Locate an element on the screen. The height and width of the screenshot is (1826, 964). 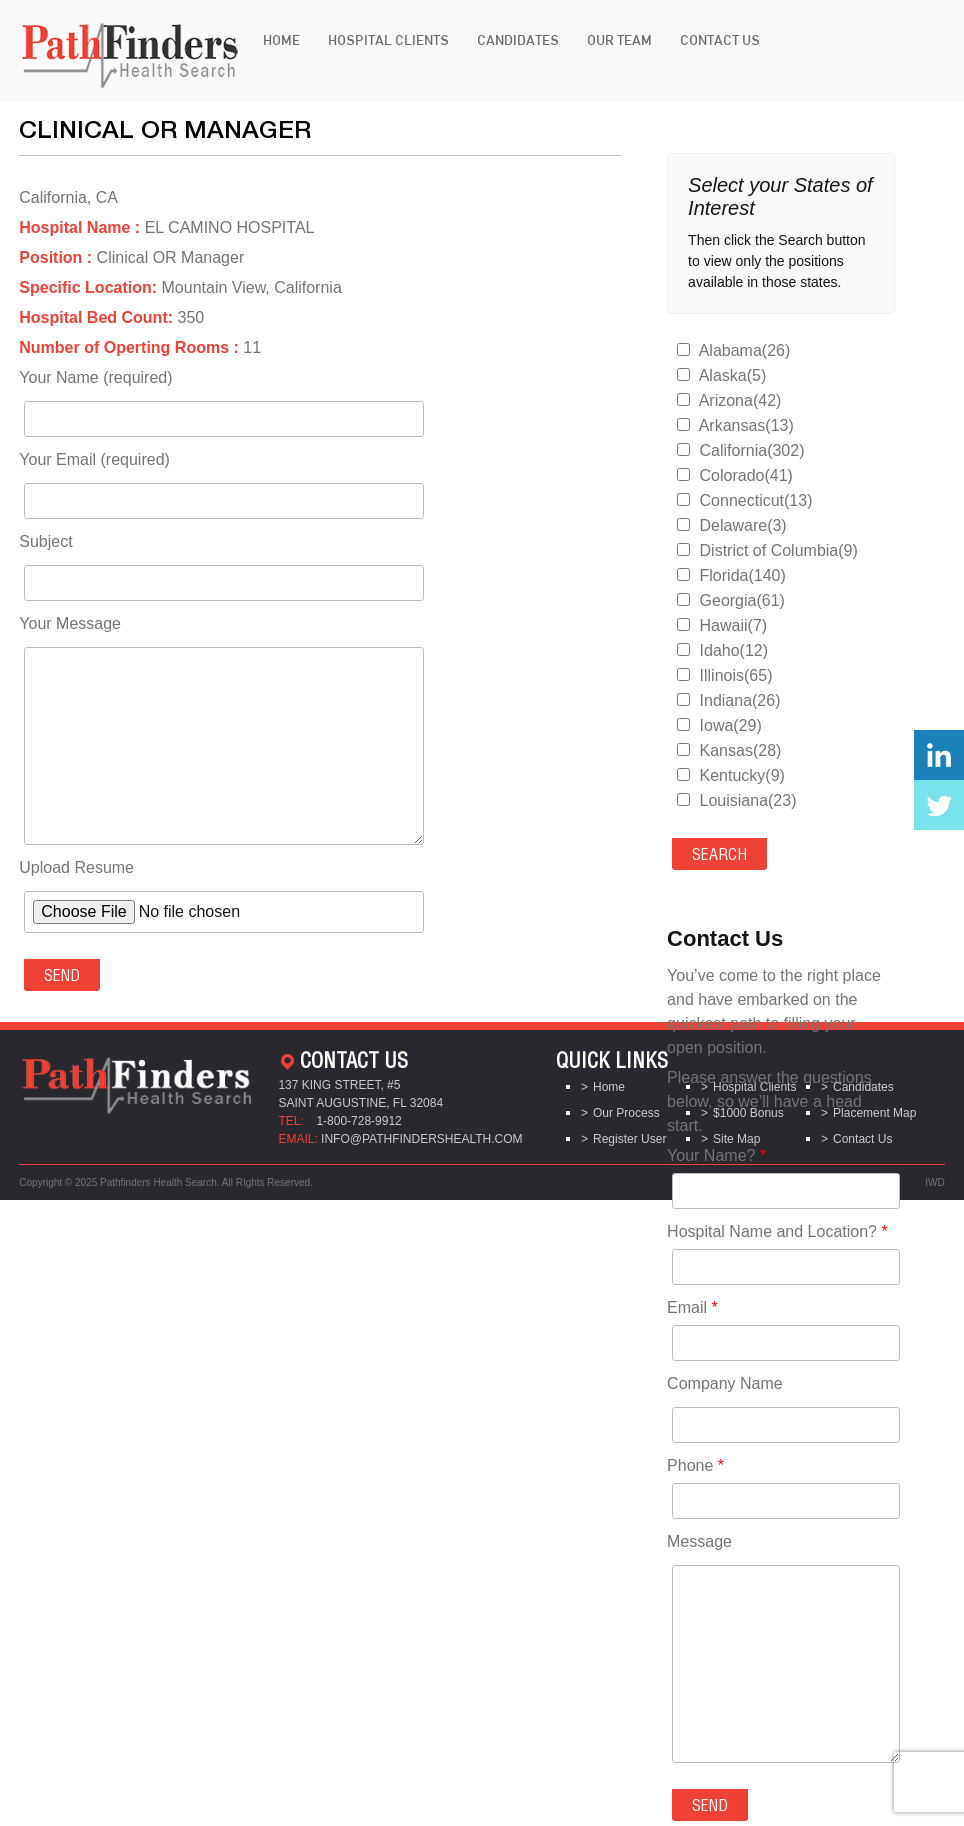
info@pathfindershealth.com is located at coordinates (422, 1139).